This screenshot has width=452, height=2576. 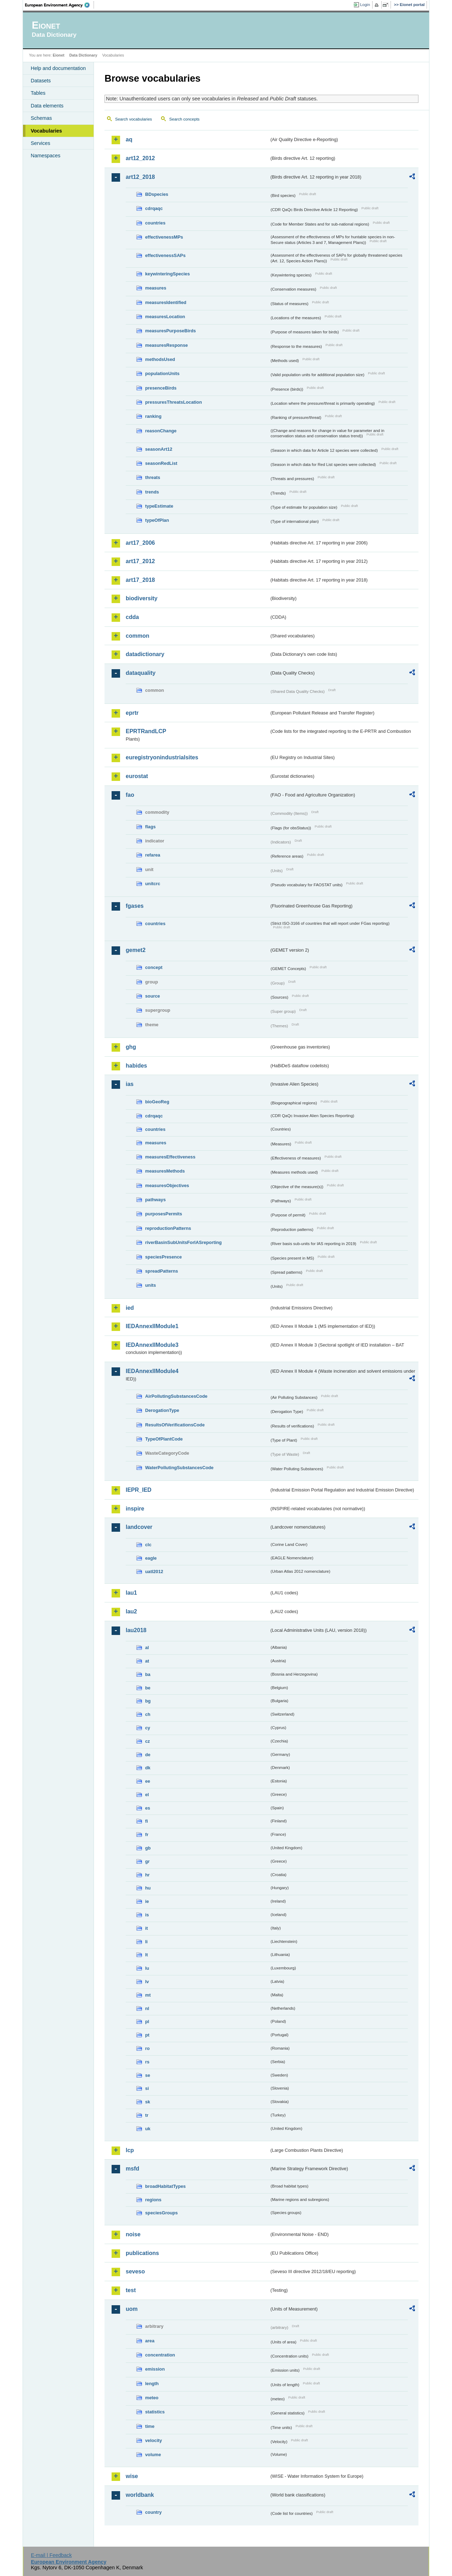 I want to click on it, so click(x=146, y=1928).